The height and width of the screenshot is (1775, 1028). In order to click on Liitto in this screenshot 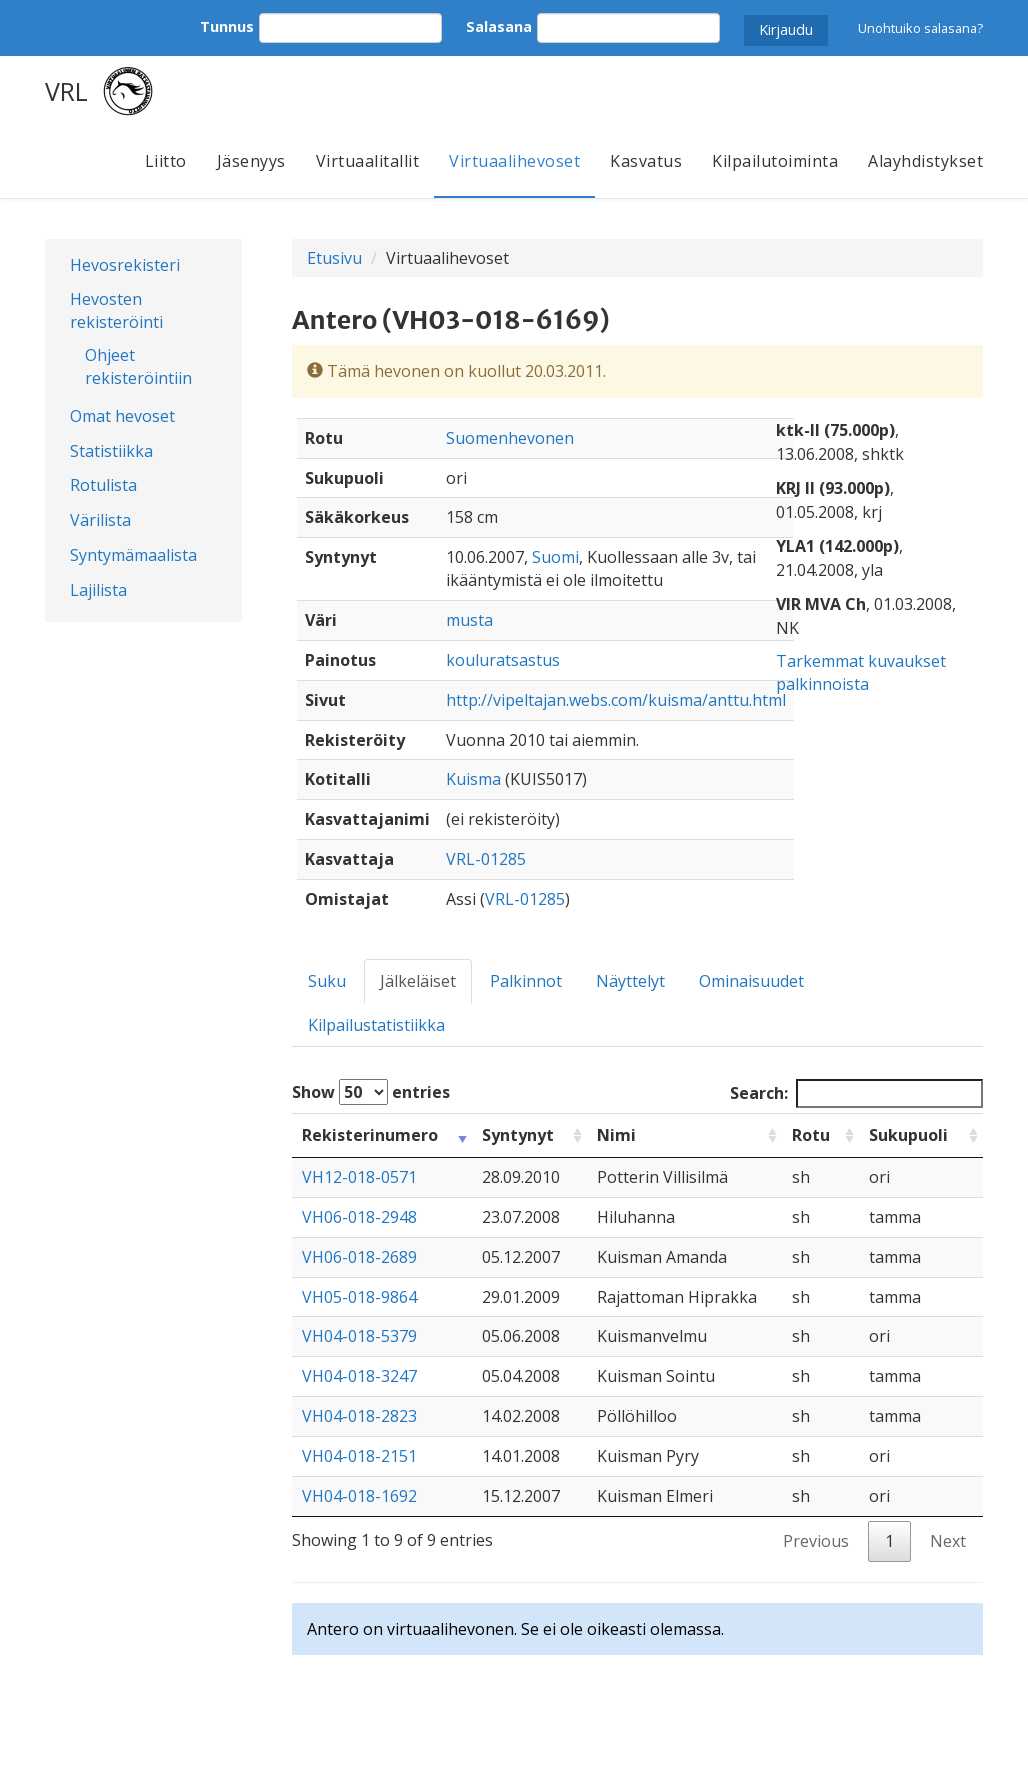, I will do `click(166, 161)`.